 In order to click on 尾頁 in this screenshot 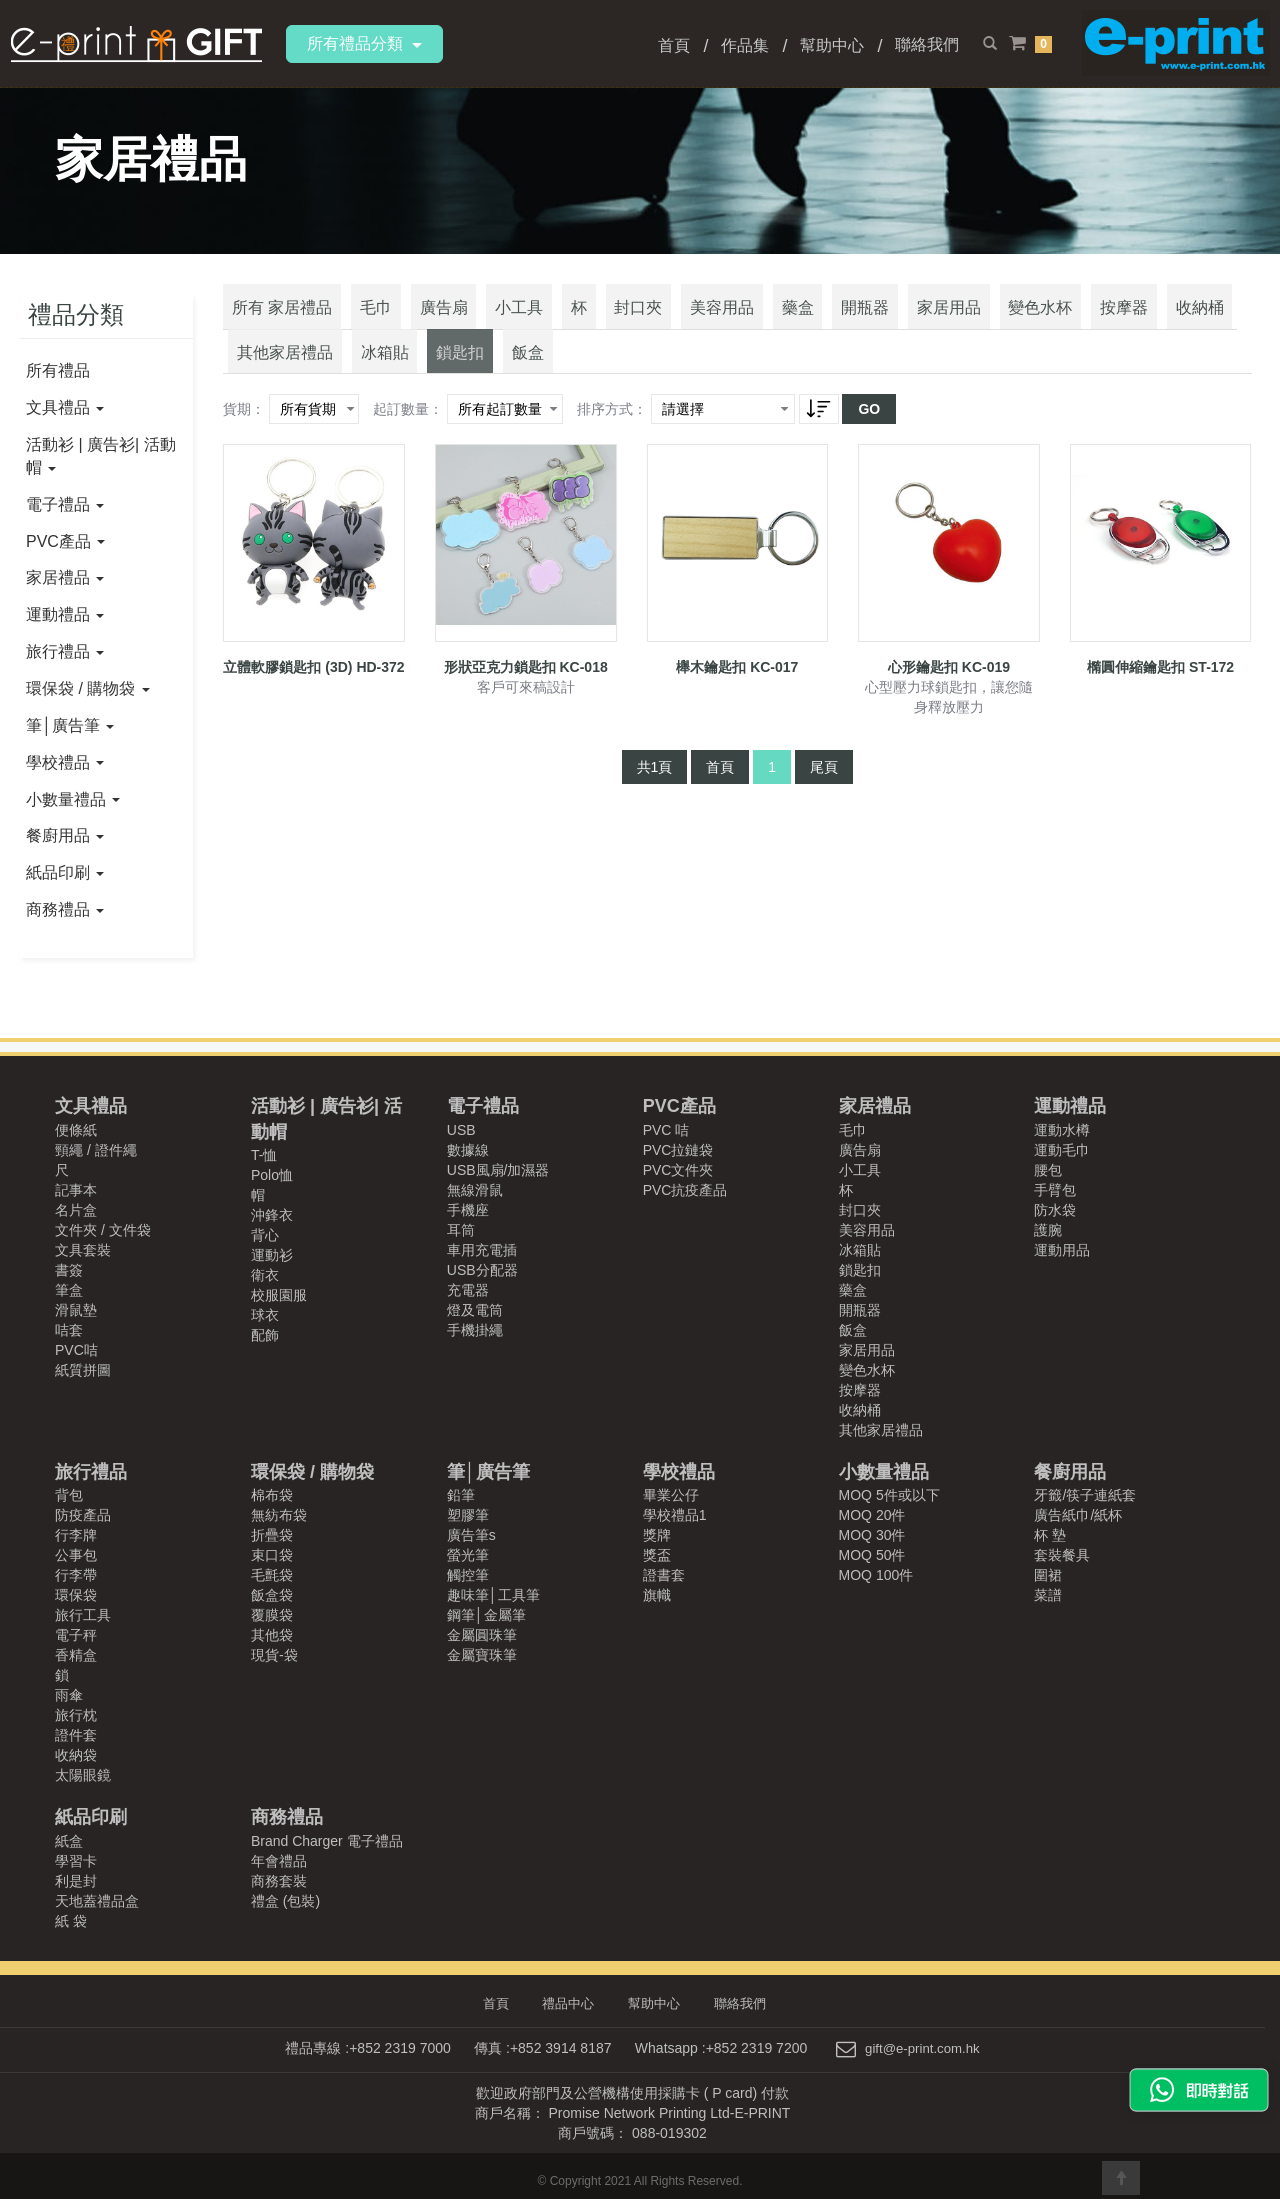, I will do `click(824, 787)`.